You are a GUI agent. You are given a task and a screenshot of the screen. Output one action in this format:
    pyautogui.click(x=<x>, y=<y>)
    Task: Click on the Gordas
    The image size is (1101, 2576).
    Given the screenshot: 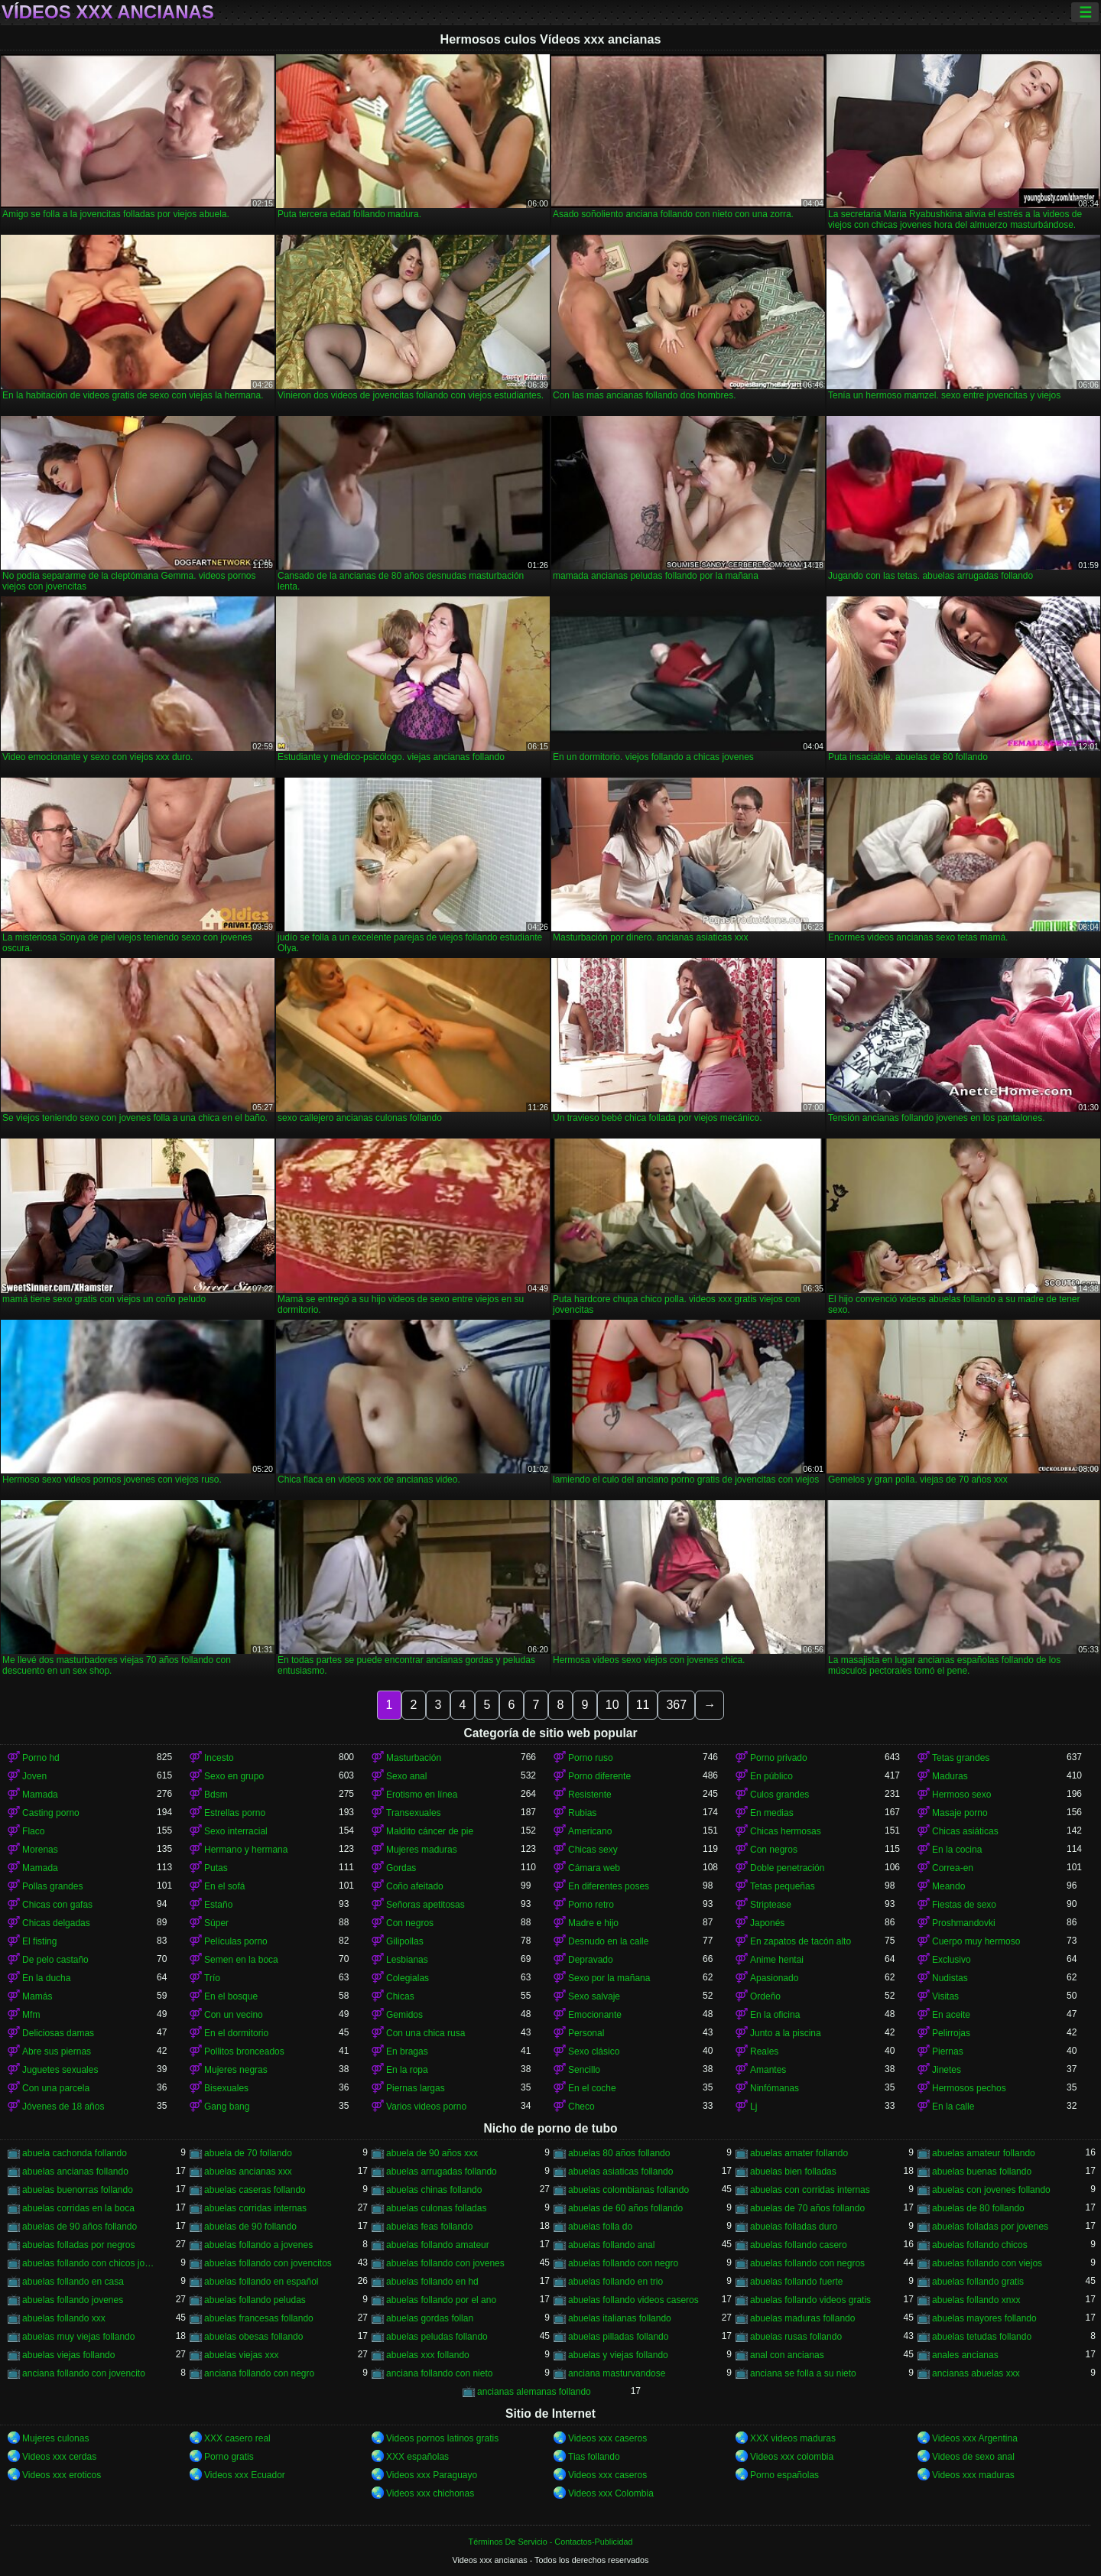 What is the action you would take?
    pyautogui.click(x=401, y=1868)
    